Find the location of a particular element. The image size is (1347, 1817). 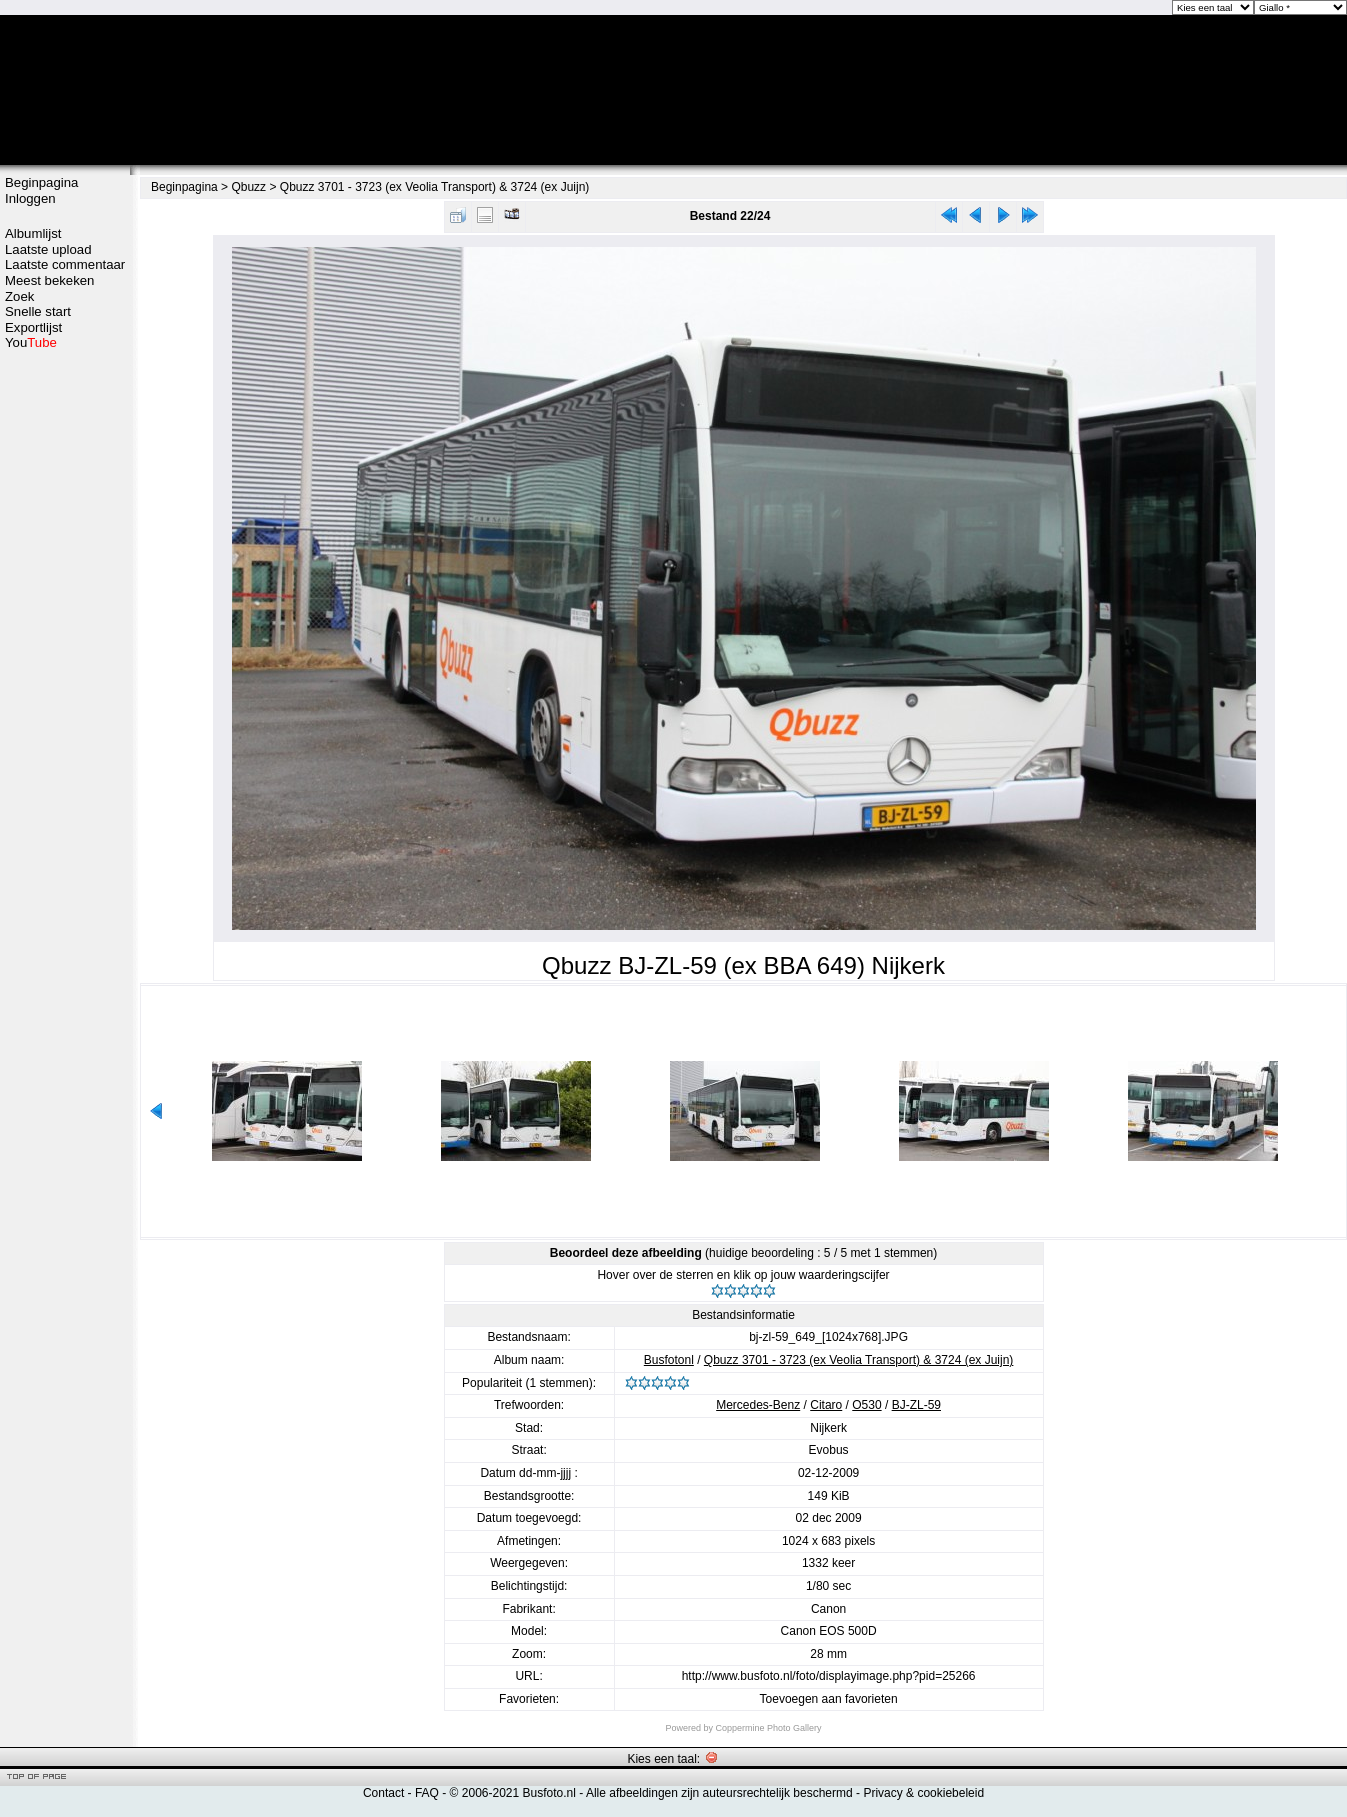

Contact is located at coordinates (383, 1793).